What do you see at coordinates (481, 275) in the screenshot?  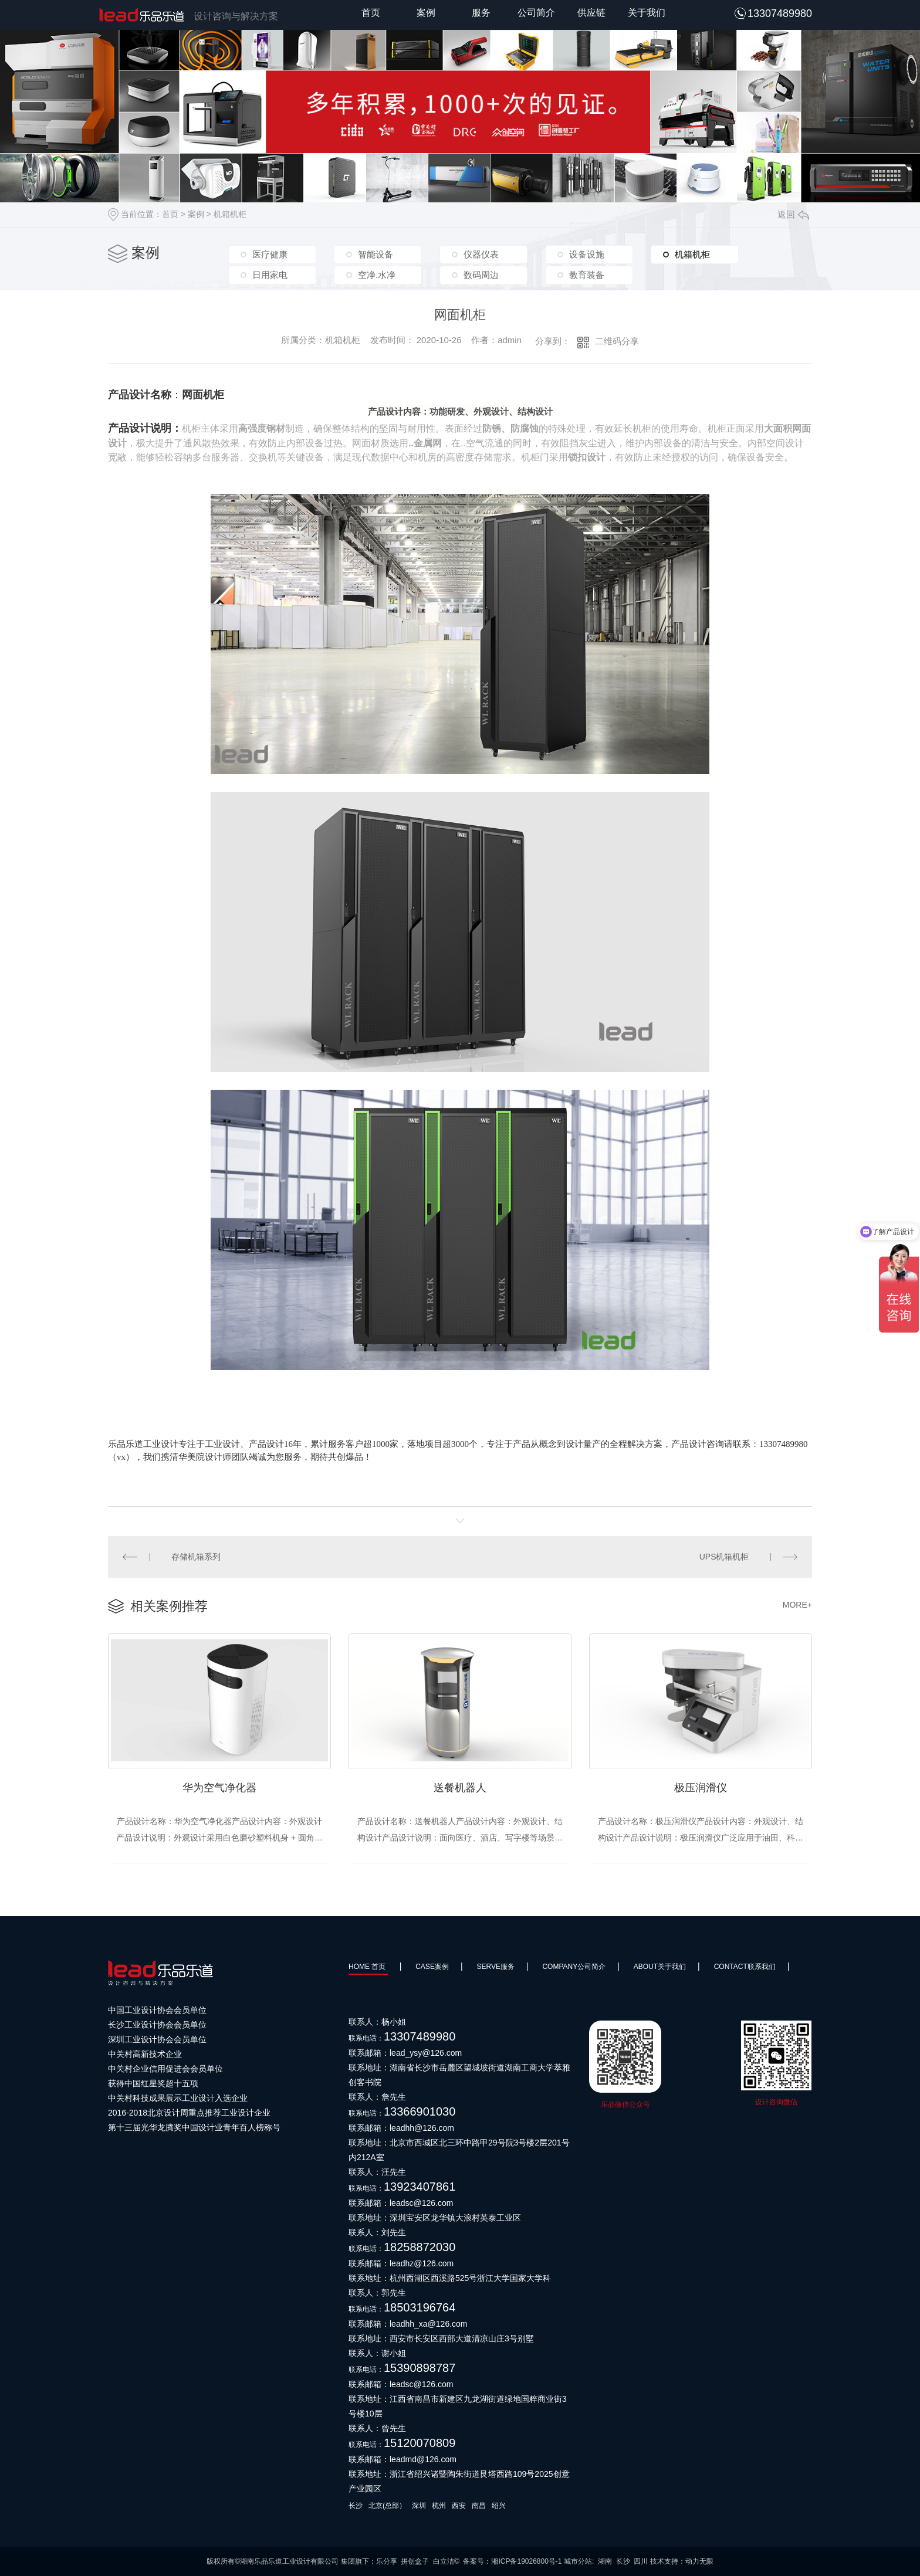 I see `数码周边` at bounding box center [481, 275].